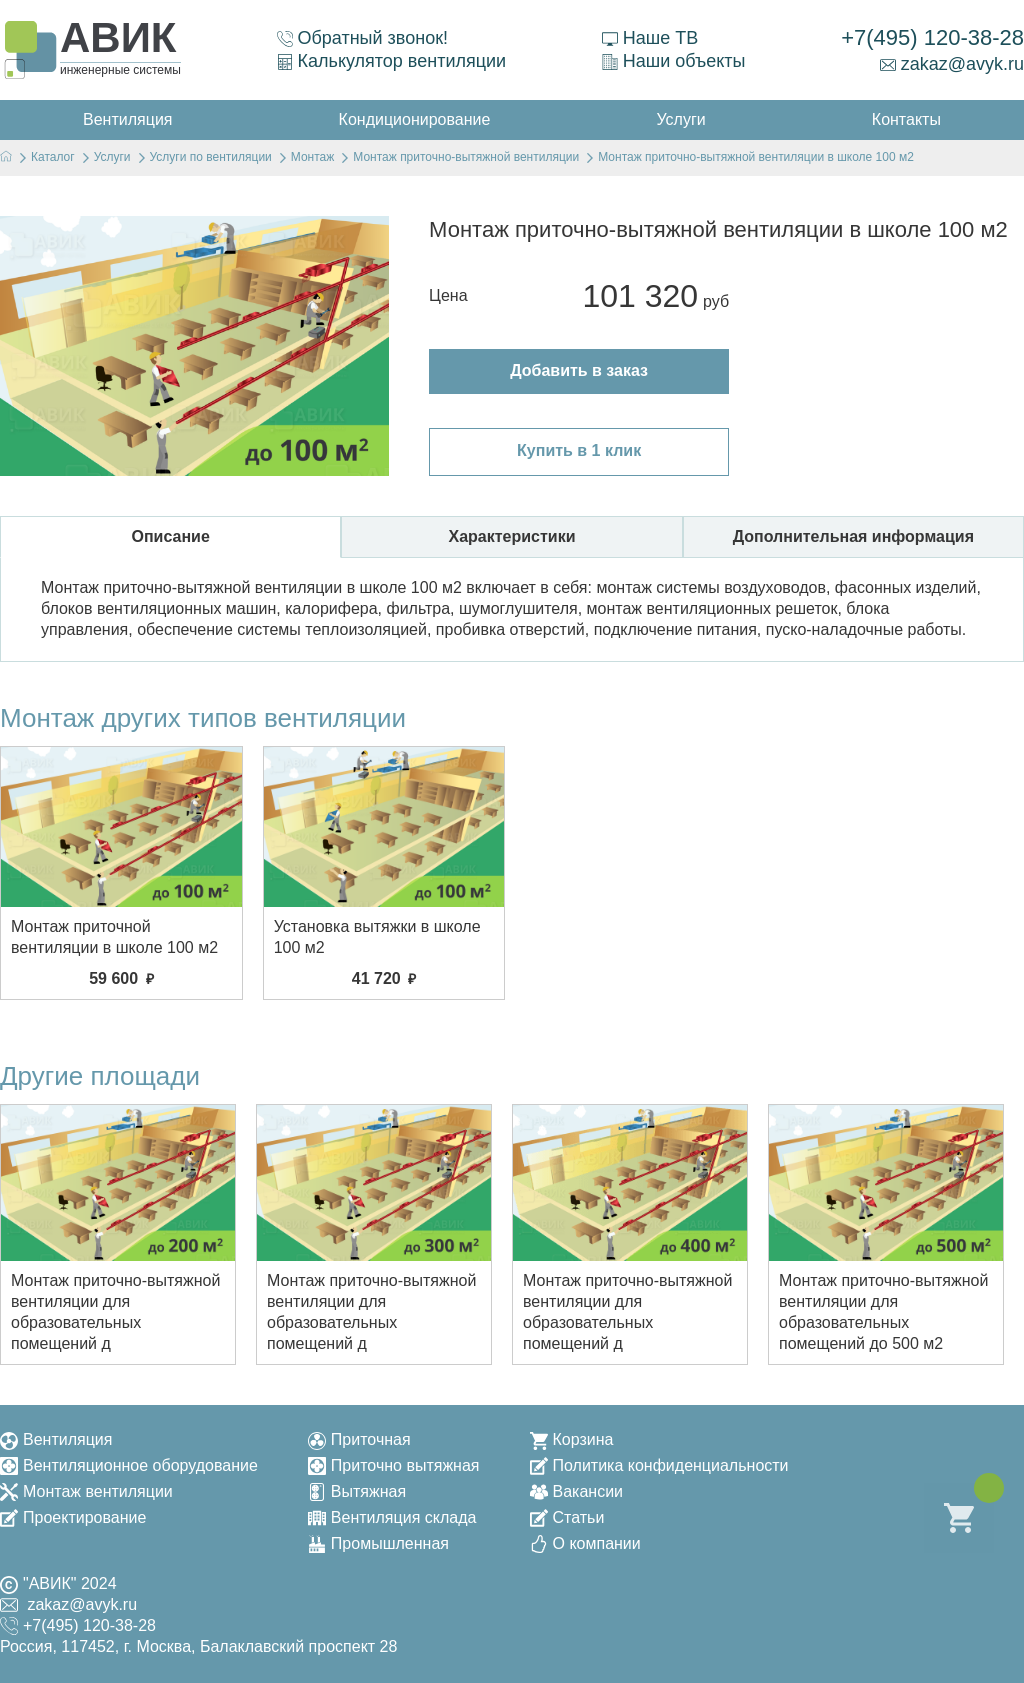 This screenshot has height=1683, width=1024. What do you see at coordinates (932, 37) in the screenshot?
I see `+7(495) 120-38-28` at bounding box center [932, 37].